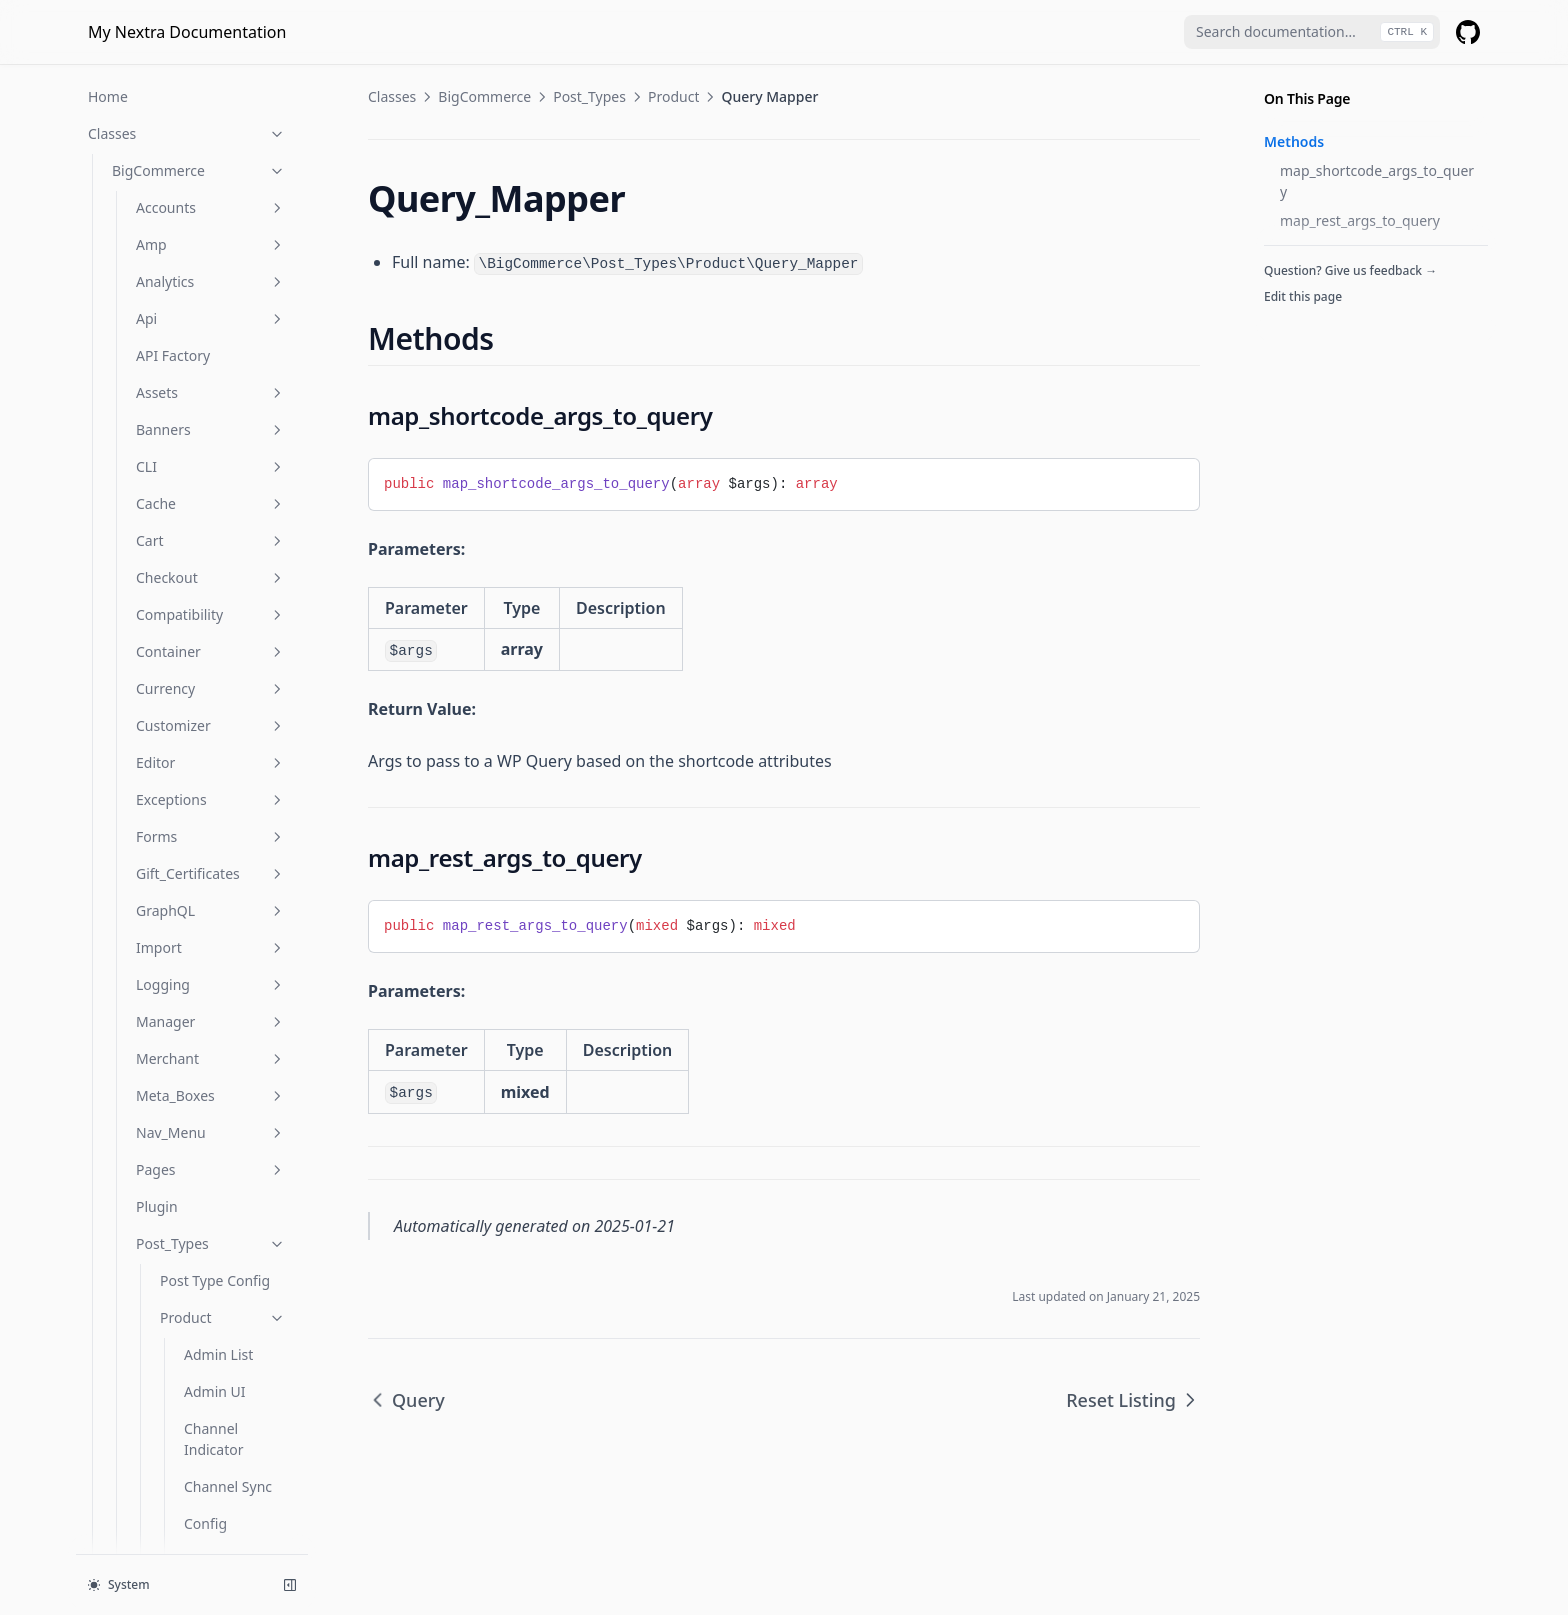 The image size is (1568, 1615). I want to click on Reset Listing, so click(225, 399).